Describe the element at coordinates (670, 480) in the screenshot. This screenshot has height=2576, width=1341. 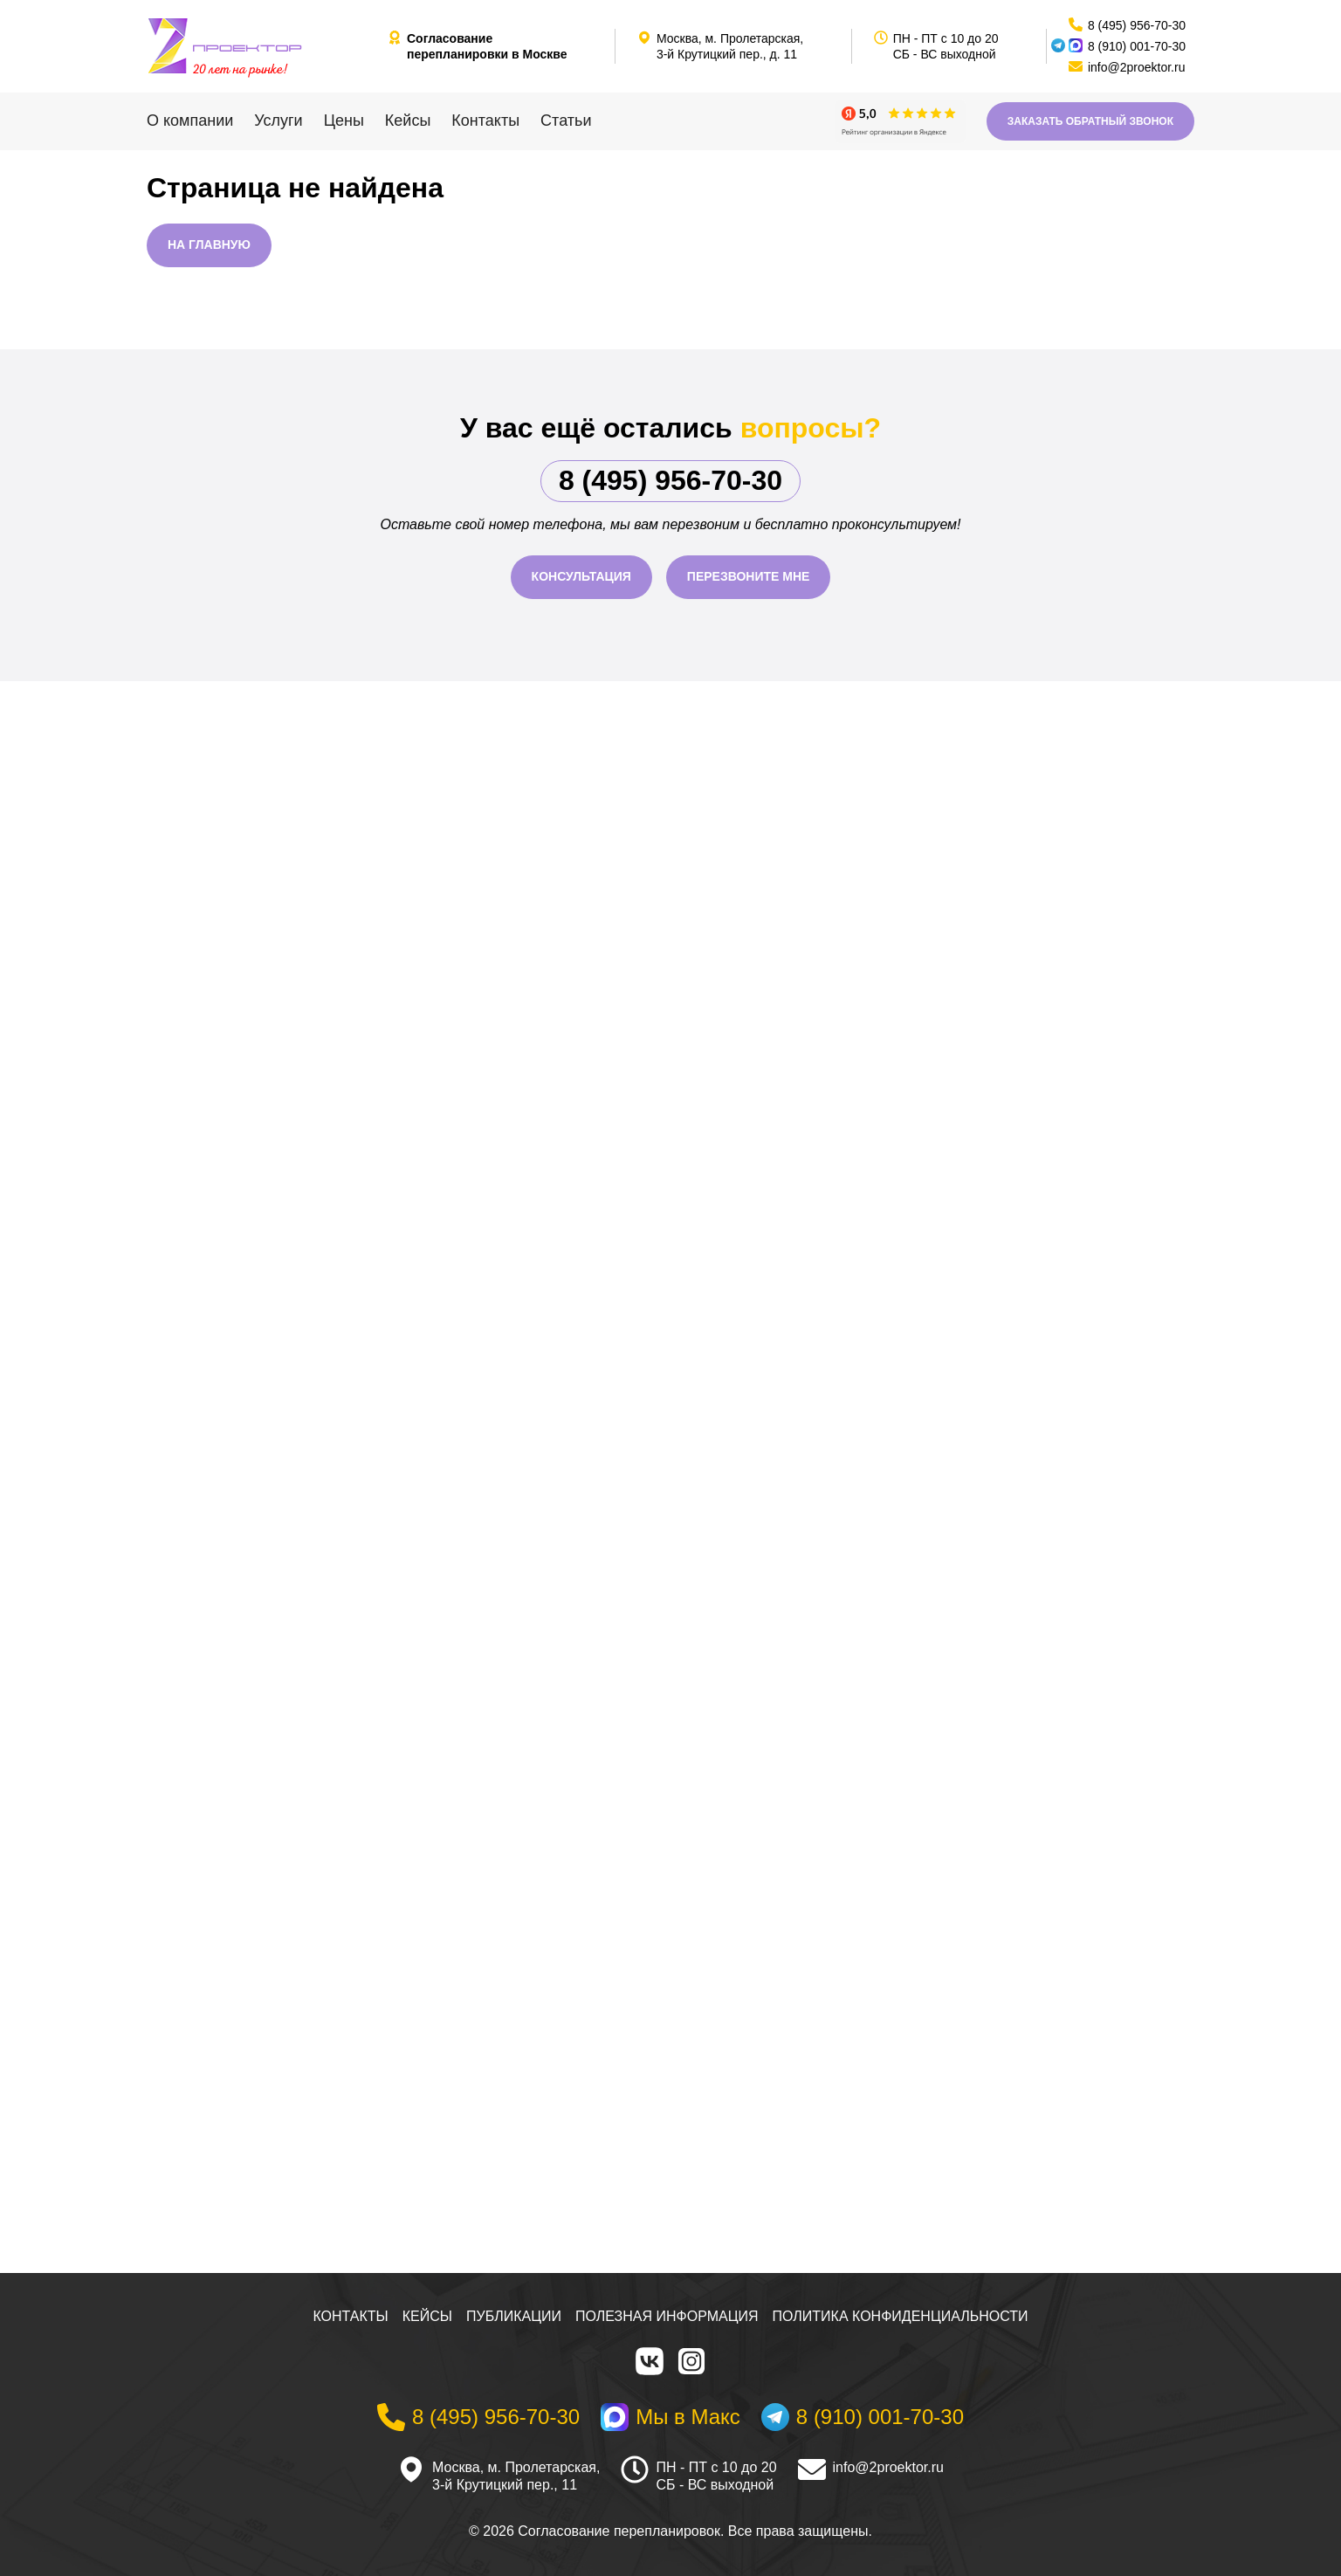
I see `8 (495) 956-70-30` at that location.